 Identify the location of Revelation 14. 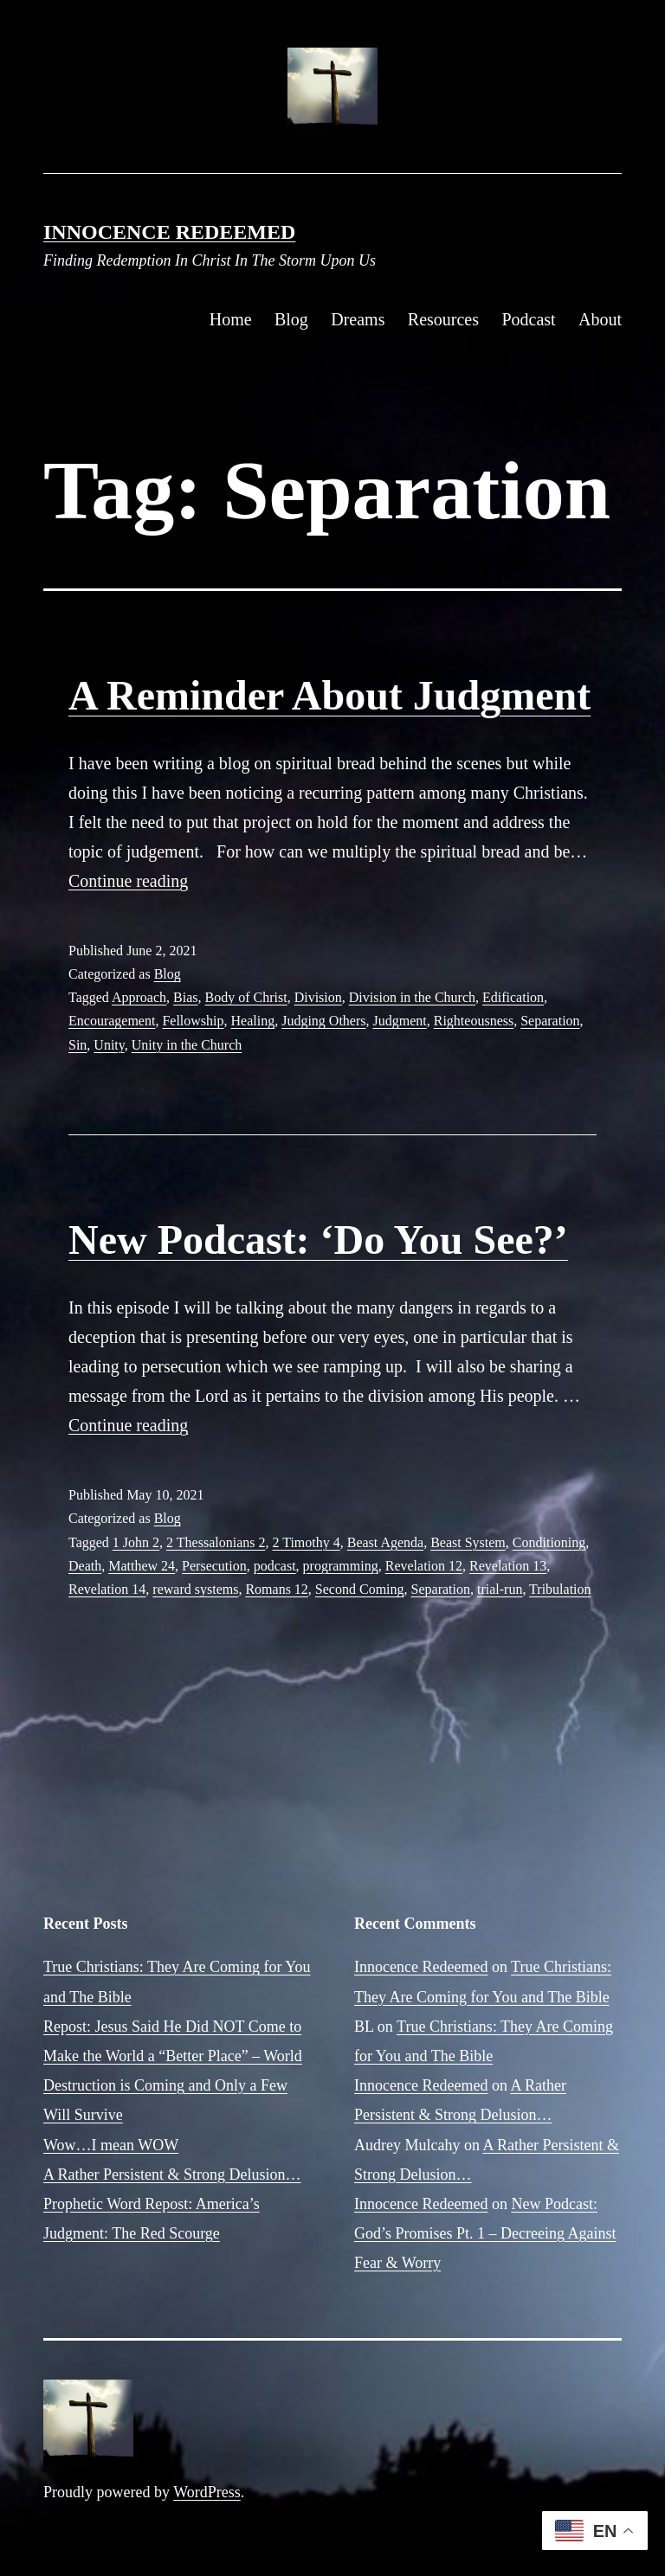
(106, 1589).